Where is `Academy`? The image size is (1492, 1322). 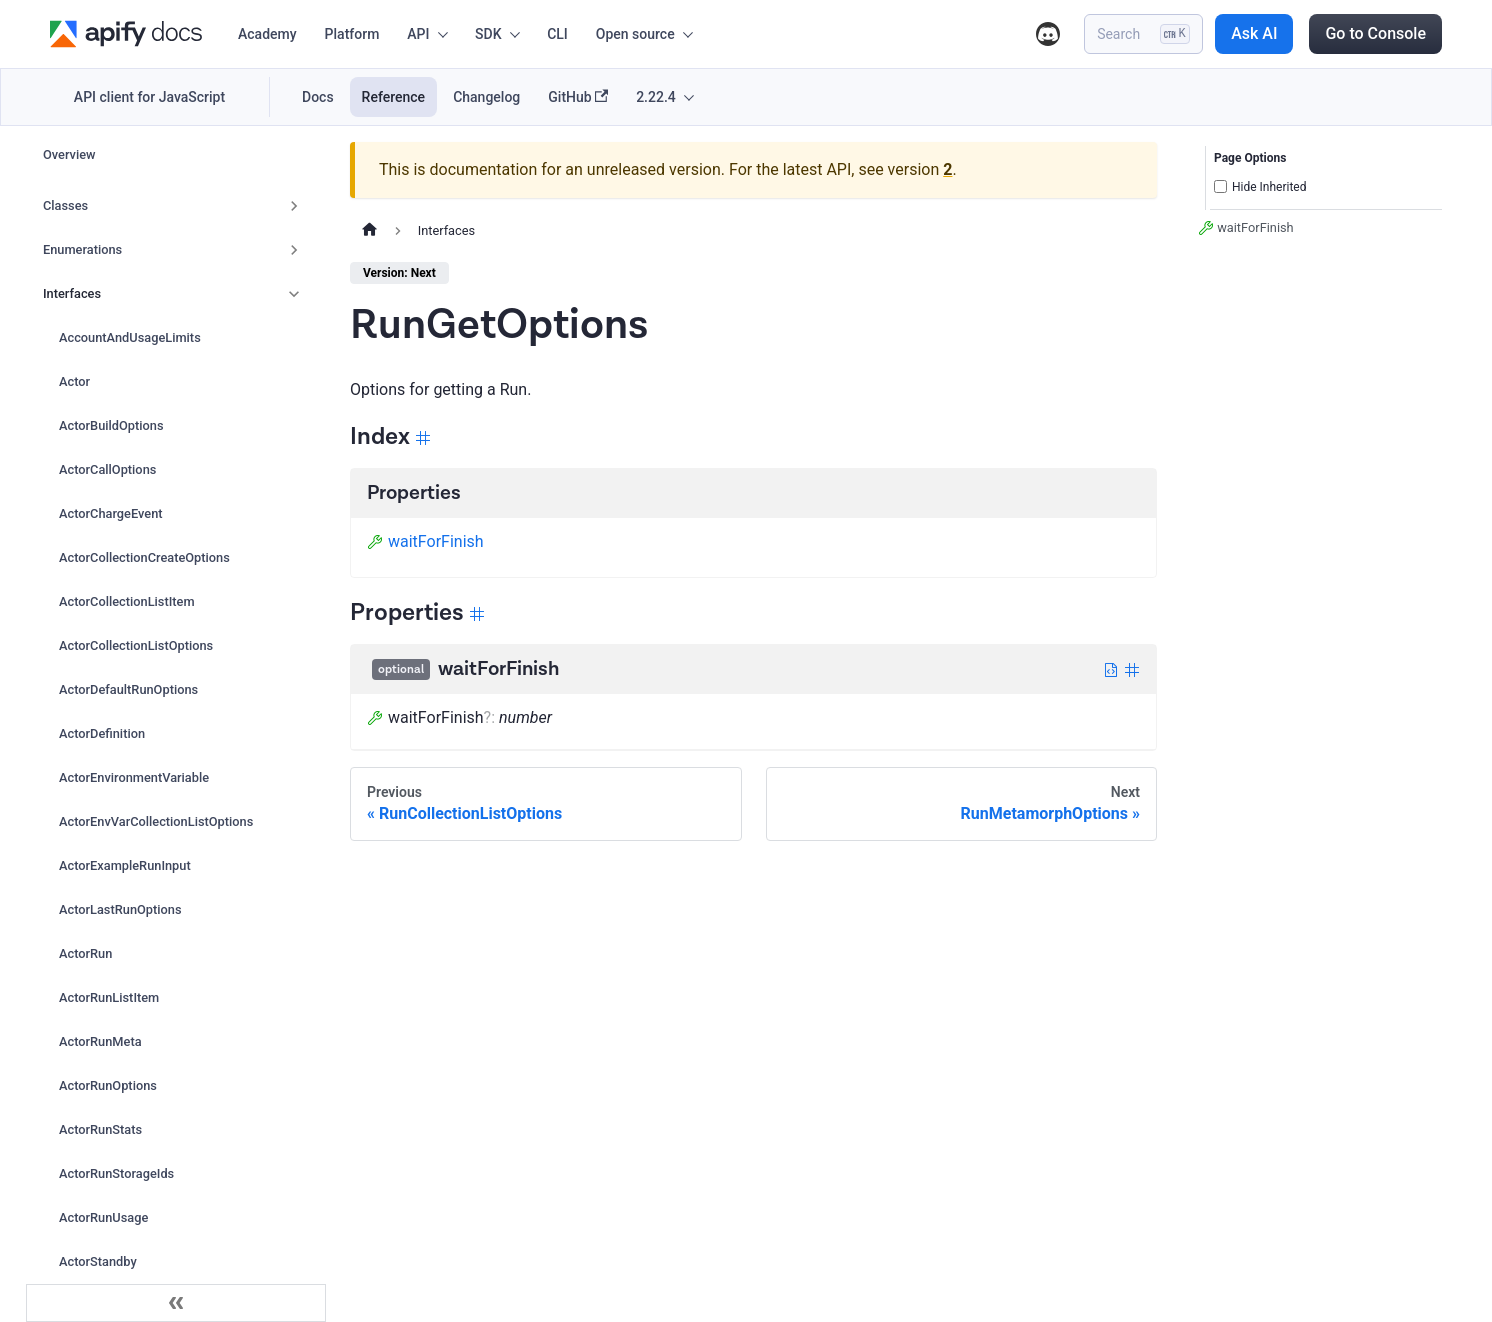 Academy is located at coordinates (267, 34).